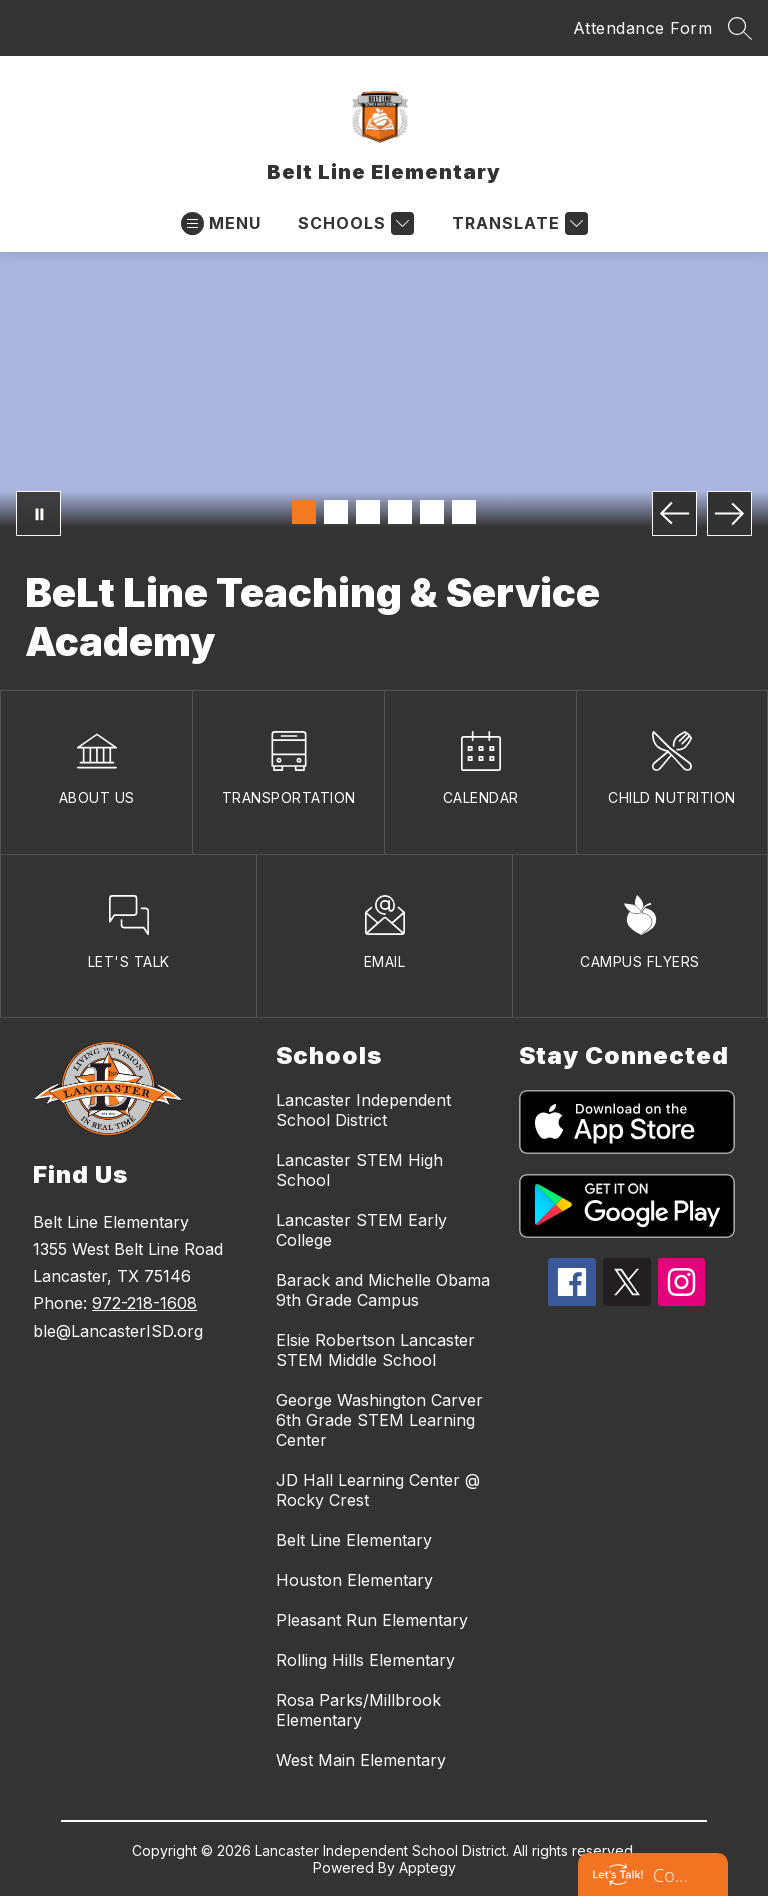  I want to click on Houston Elementary, so click(354, 1580).